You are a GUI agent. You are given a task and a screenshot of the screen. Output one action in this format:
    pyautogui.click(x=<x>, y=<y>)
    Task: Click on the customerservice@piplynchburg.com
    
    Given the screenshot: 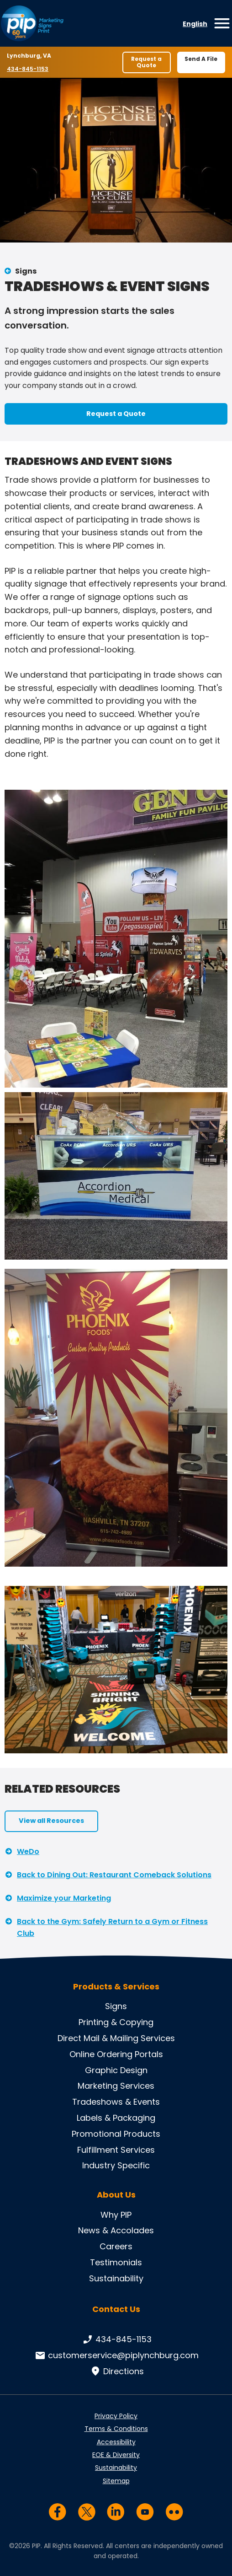 What is the action you would take?
    pyautogui.click(x=116, y=2355)
    